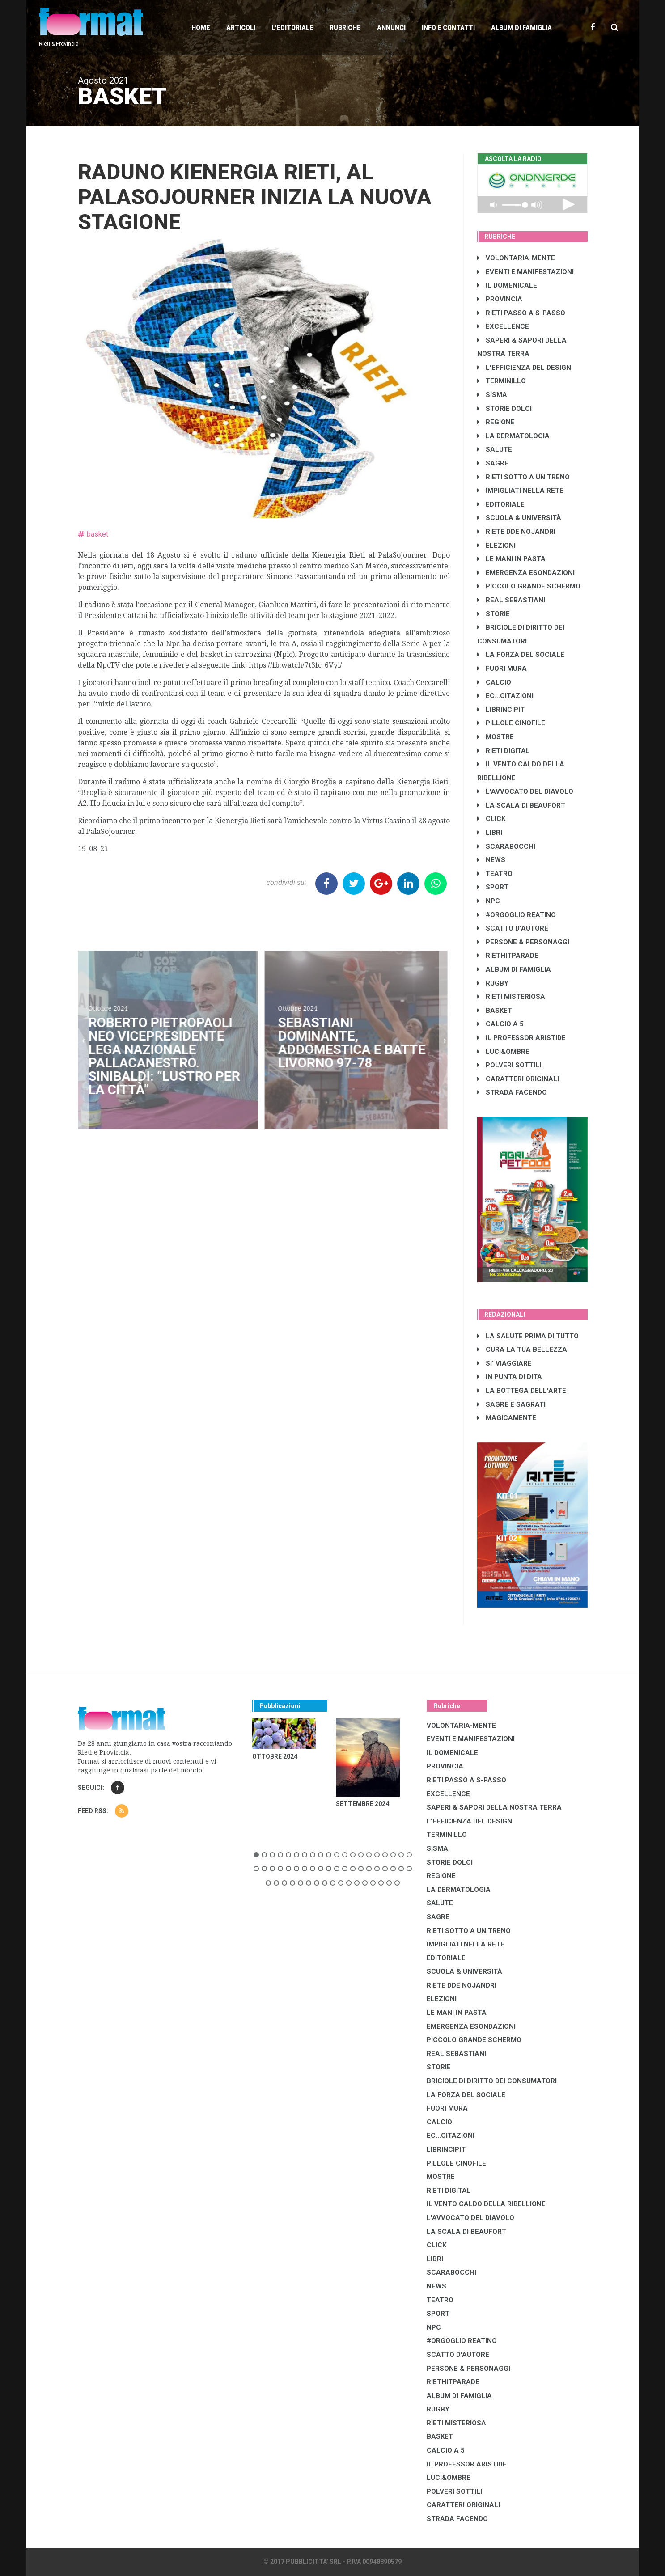 The height and width of the screenshot is (2576, 665). What do you see at coordinates (509, 1065) in the screenshot?
I see `POLVERI SOTTILI` at bounding box center [509, 1065].